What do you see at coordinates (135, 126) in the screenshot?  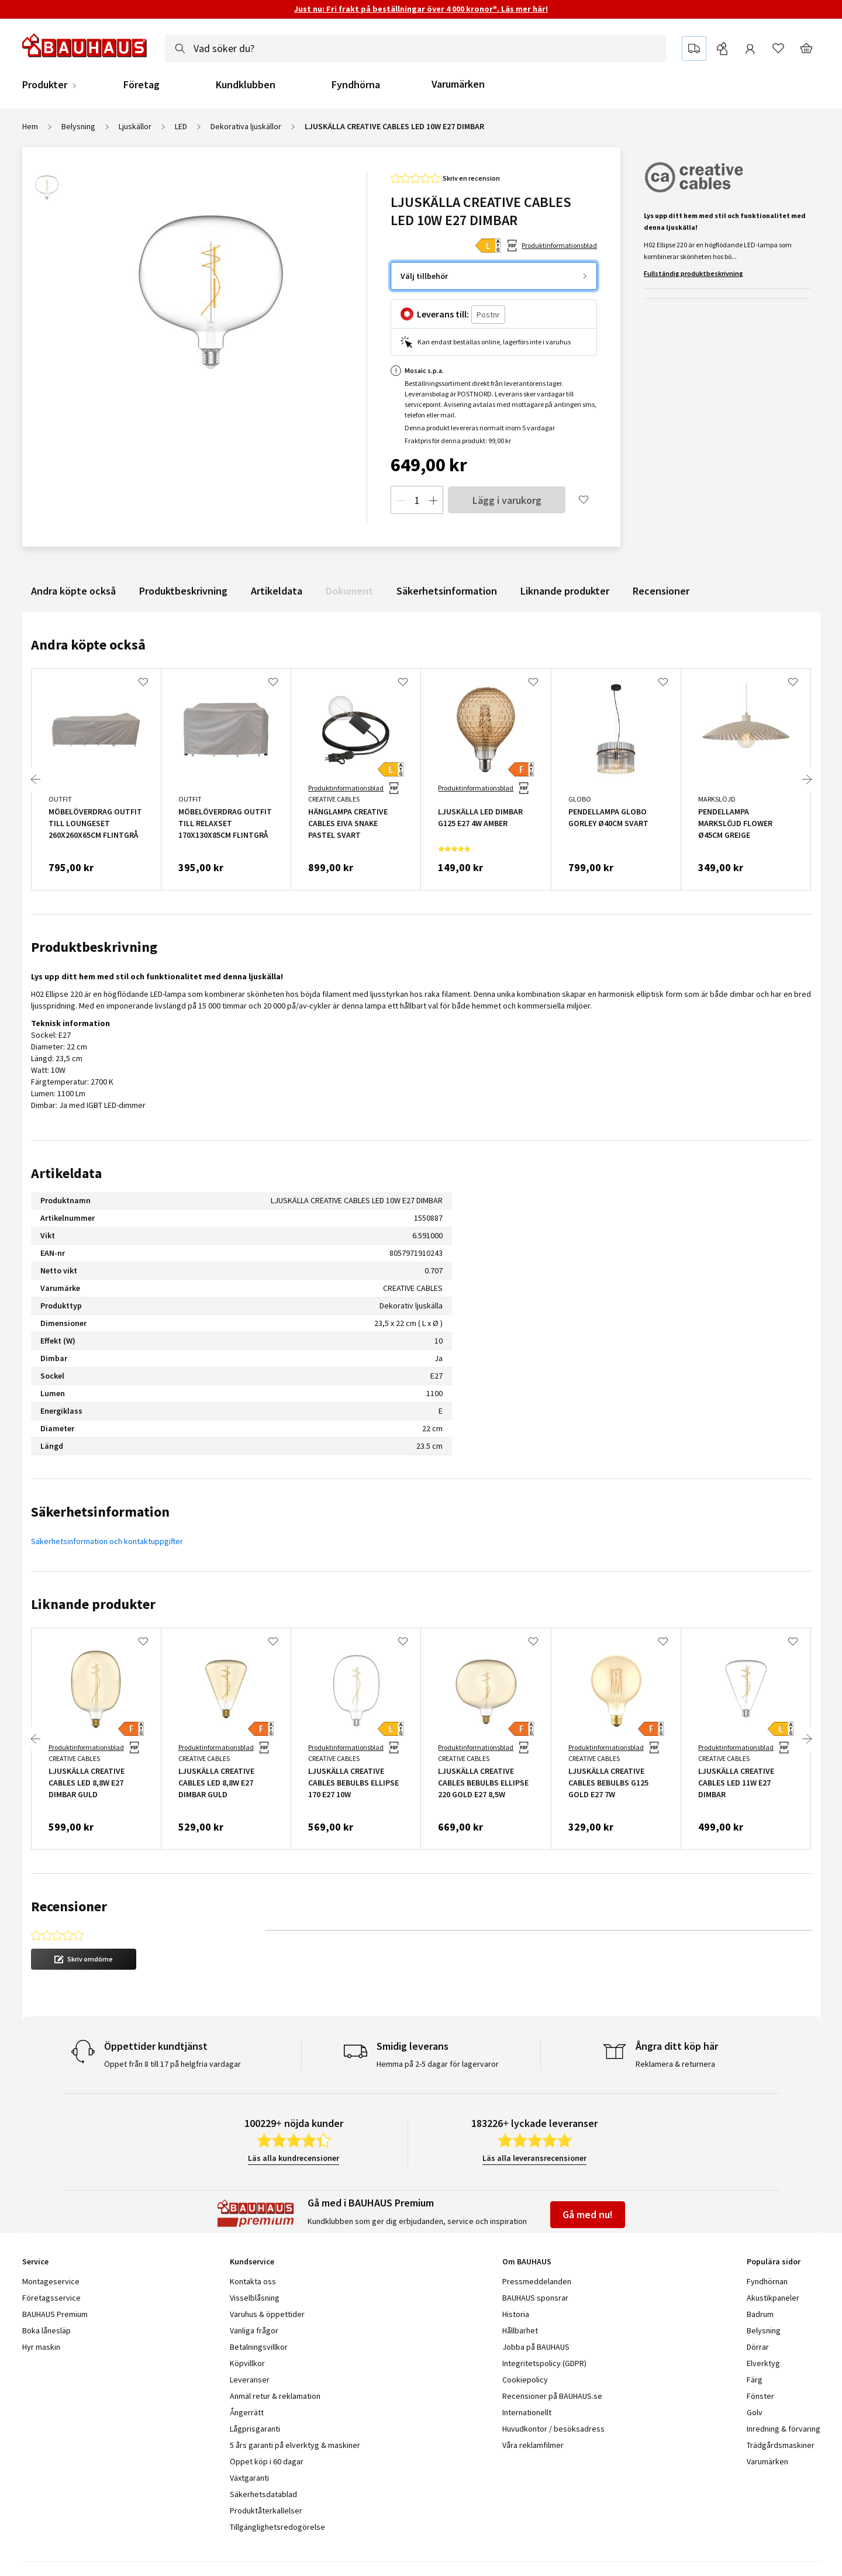 I see `Ljuskällor` at bounding box center [135, 126].